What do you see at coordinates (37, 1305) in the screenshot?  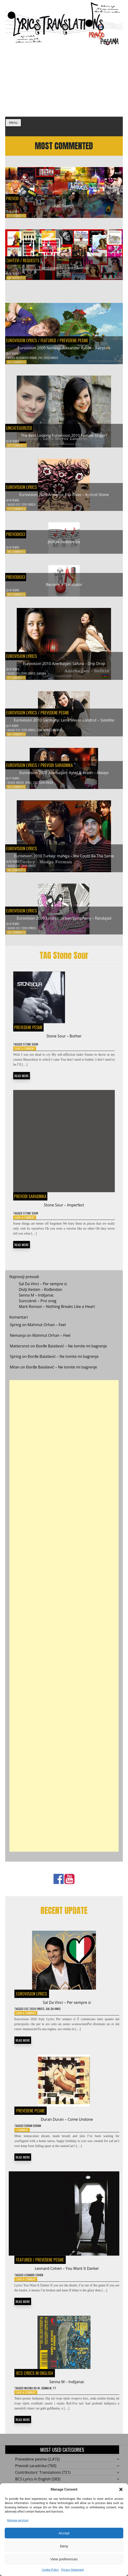 I see `Suncokret – Prvi sneg` at bounding box center [37, 1305].